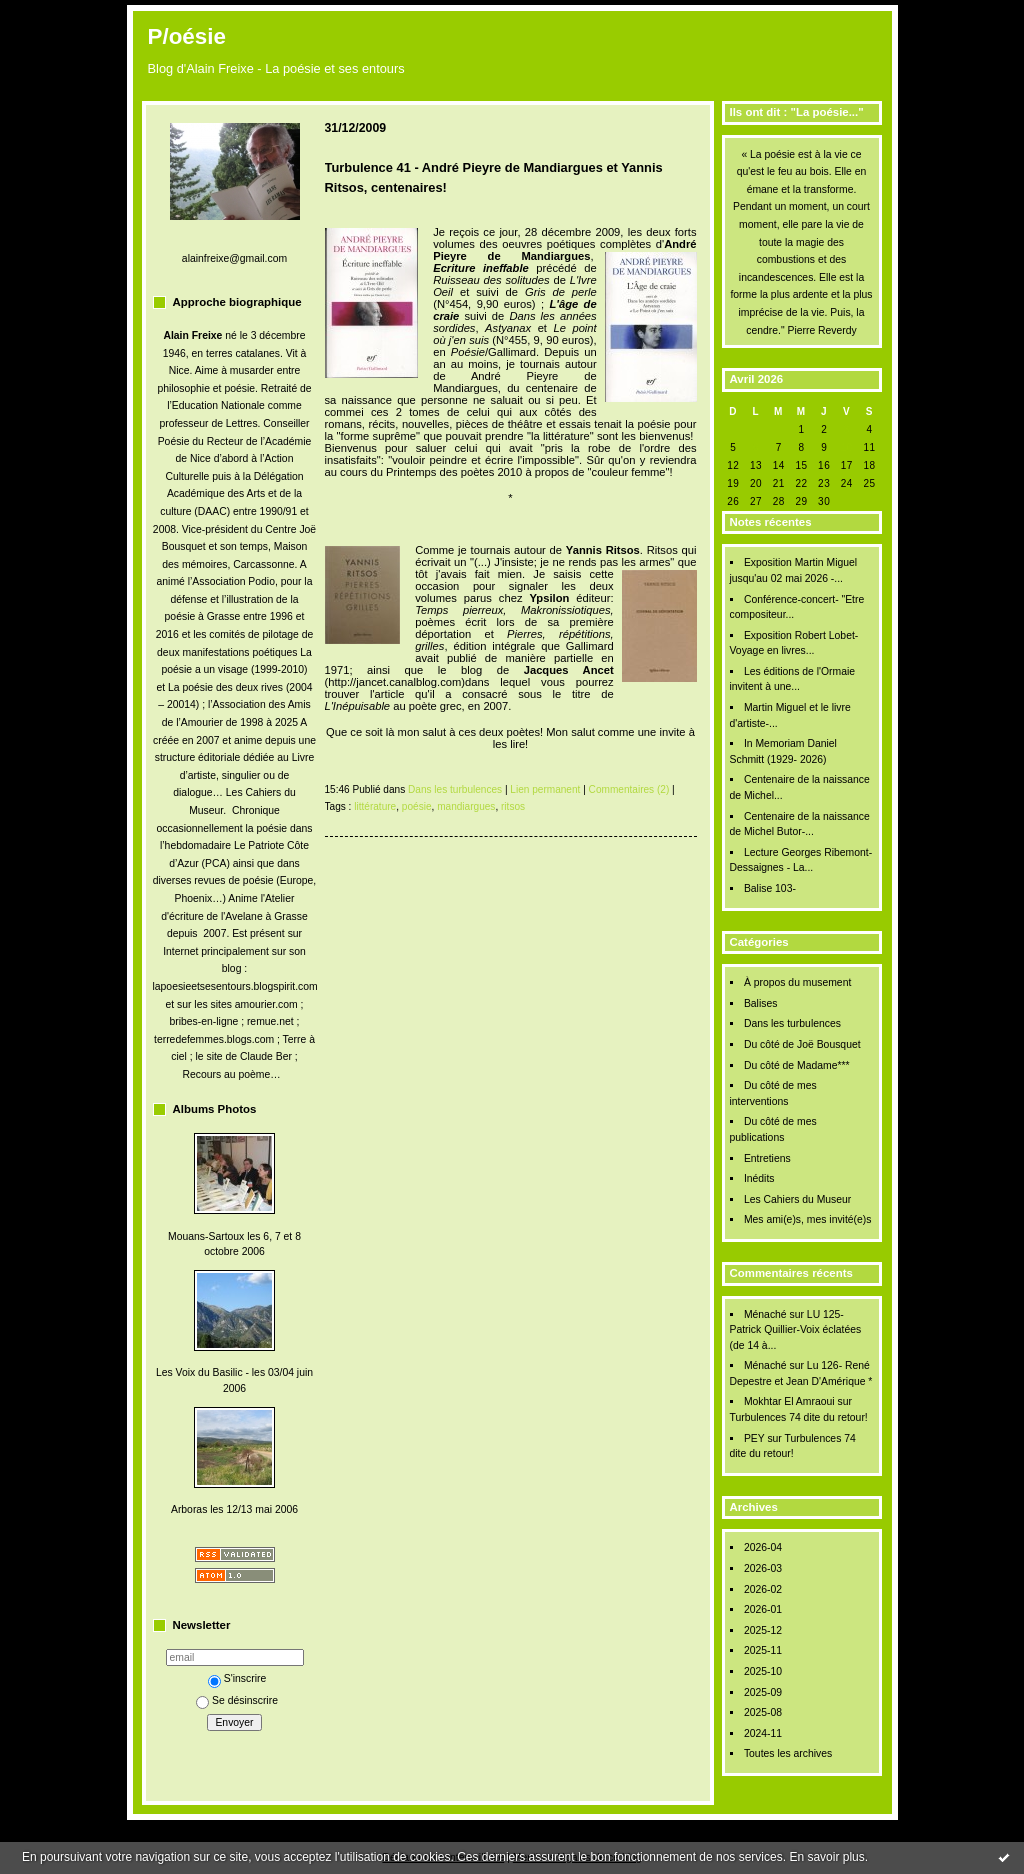 Image resolution: width=1024 pixels, height=1874 pixels. I want to click on S'inscrire, so click(237, 1678).